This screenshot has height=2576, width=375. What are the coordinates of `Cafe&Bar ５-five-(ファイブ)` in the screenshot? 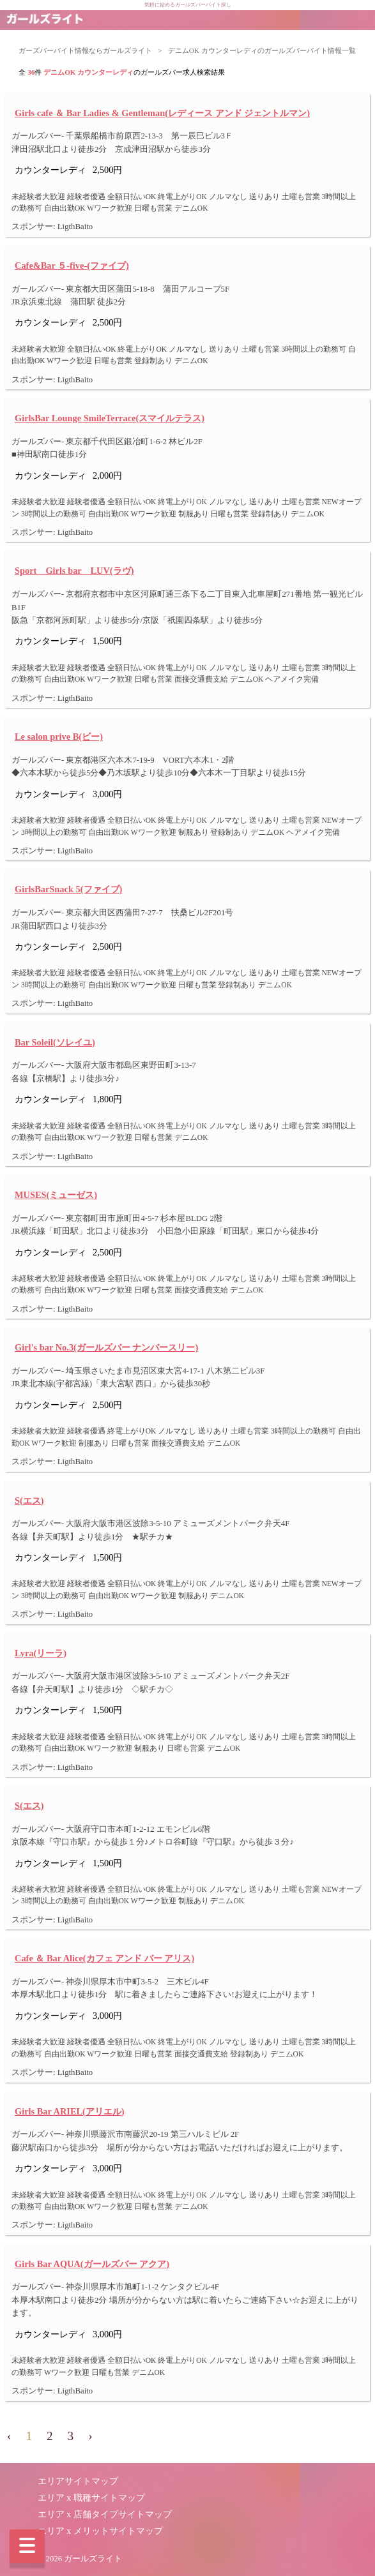 It's located at (72, 265).